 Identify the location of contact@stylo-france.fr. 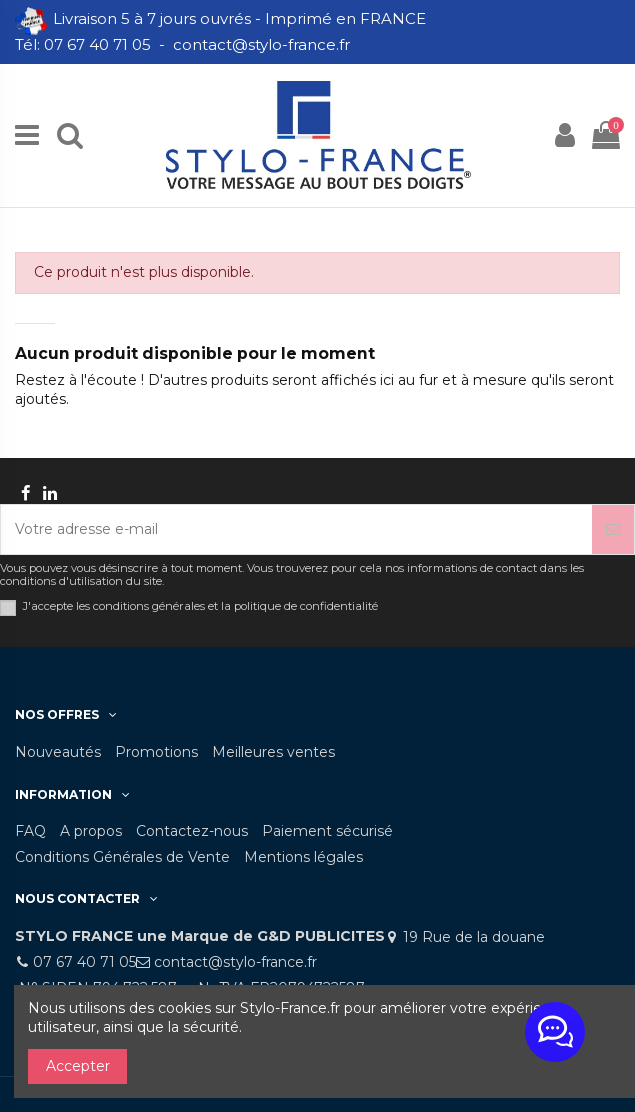
(235, 962).